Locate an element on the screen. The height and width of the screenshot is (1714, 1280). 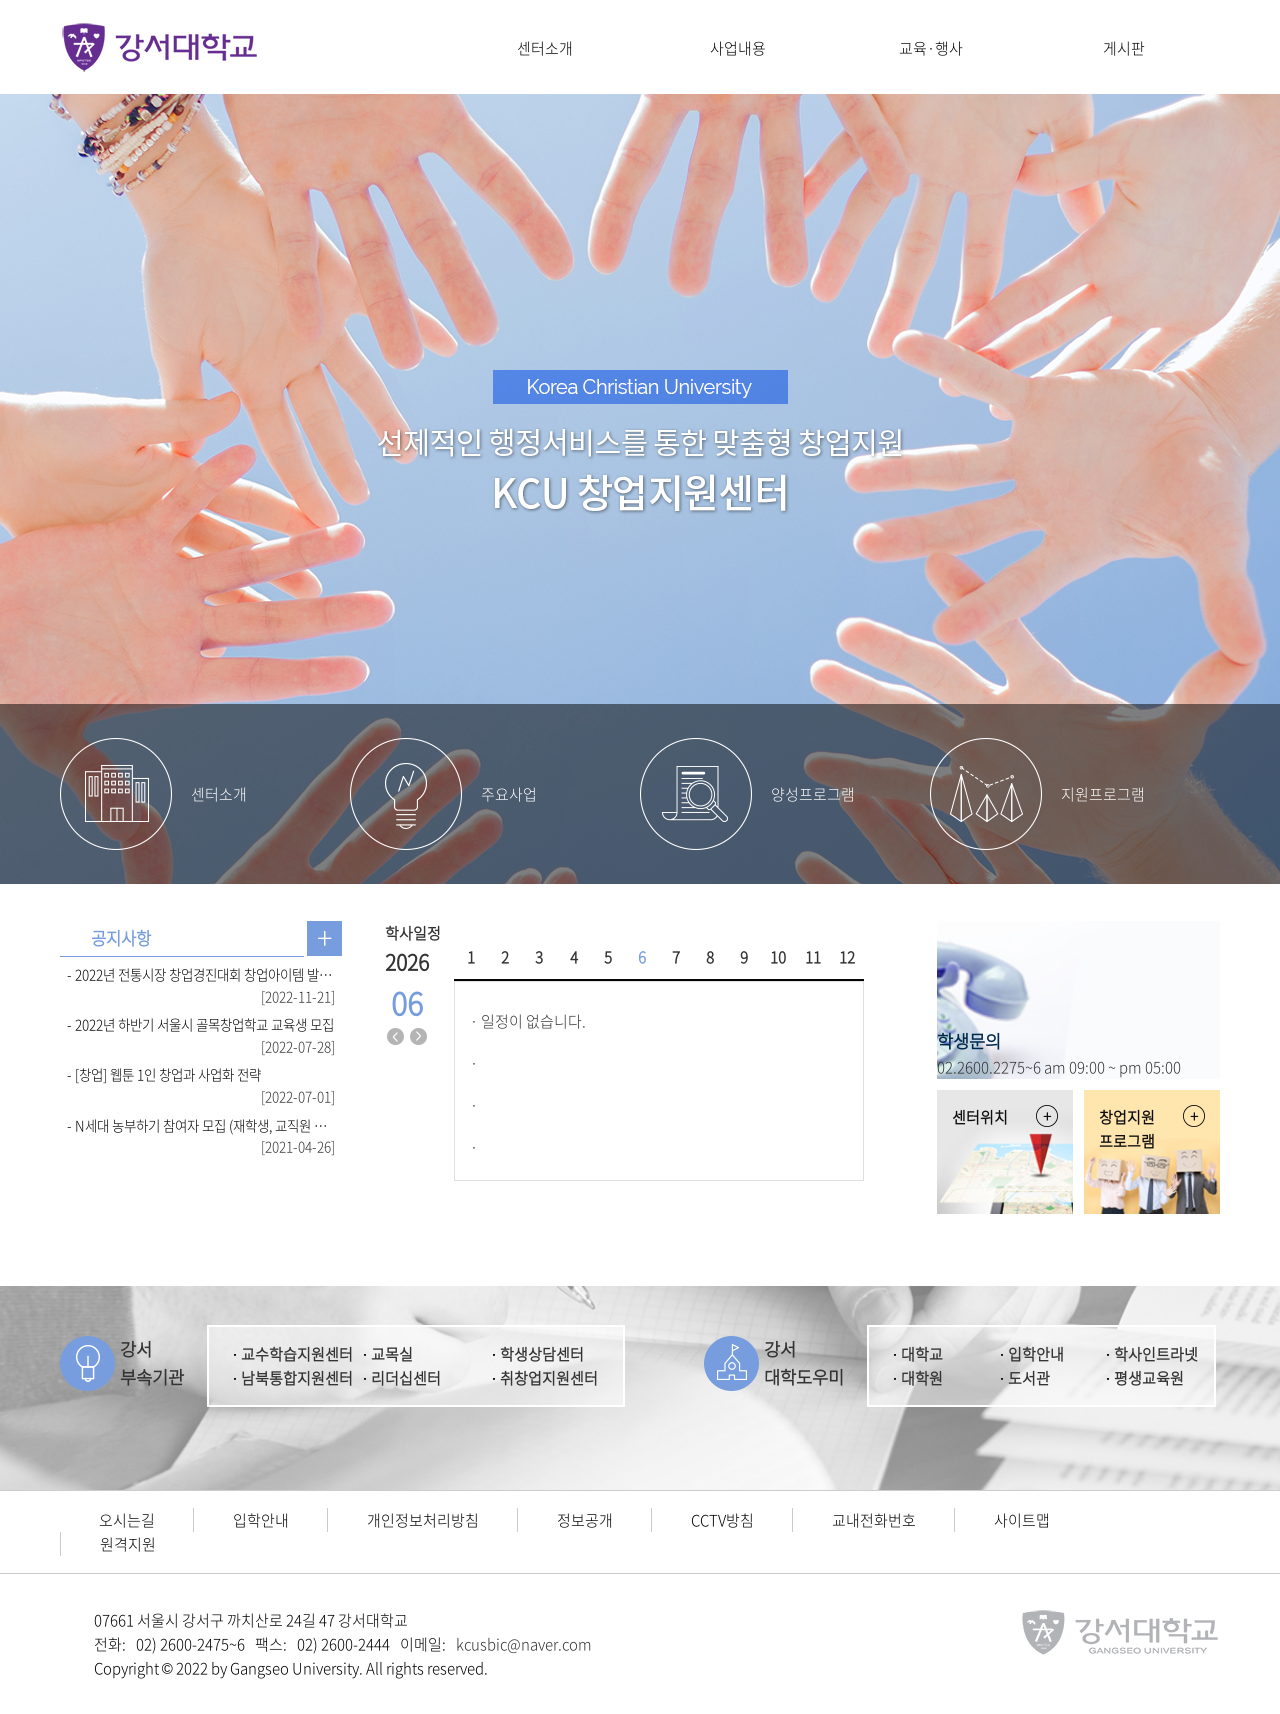
11 is located at coordinates (813, 957).